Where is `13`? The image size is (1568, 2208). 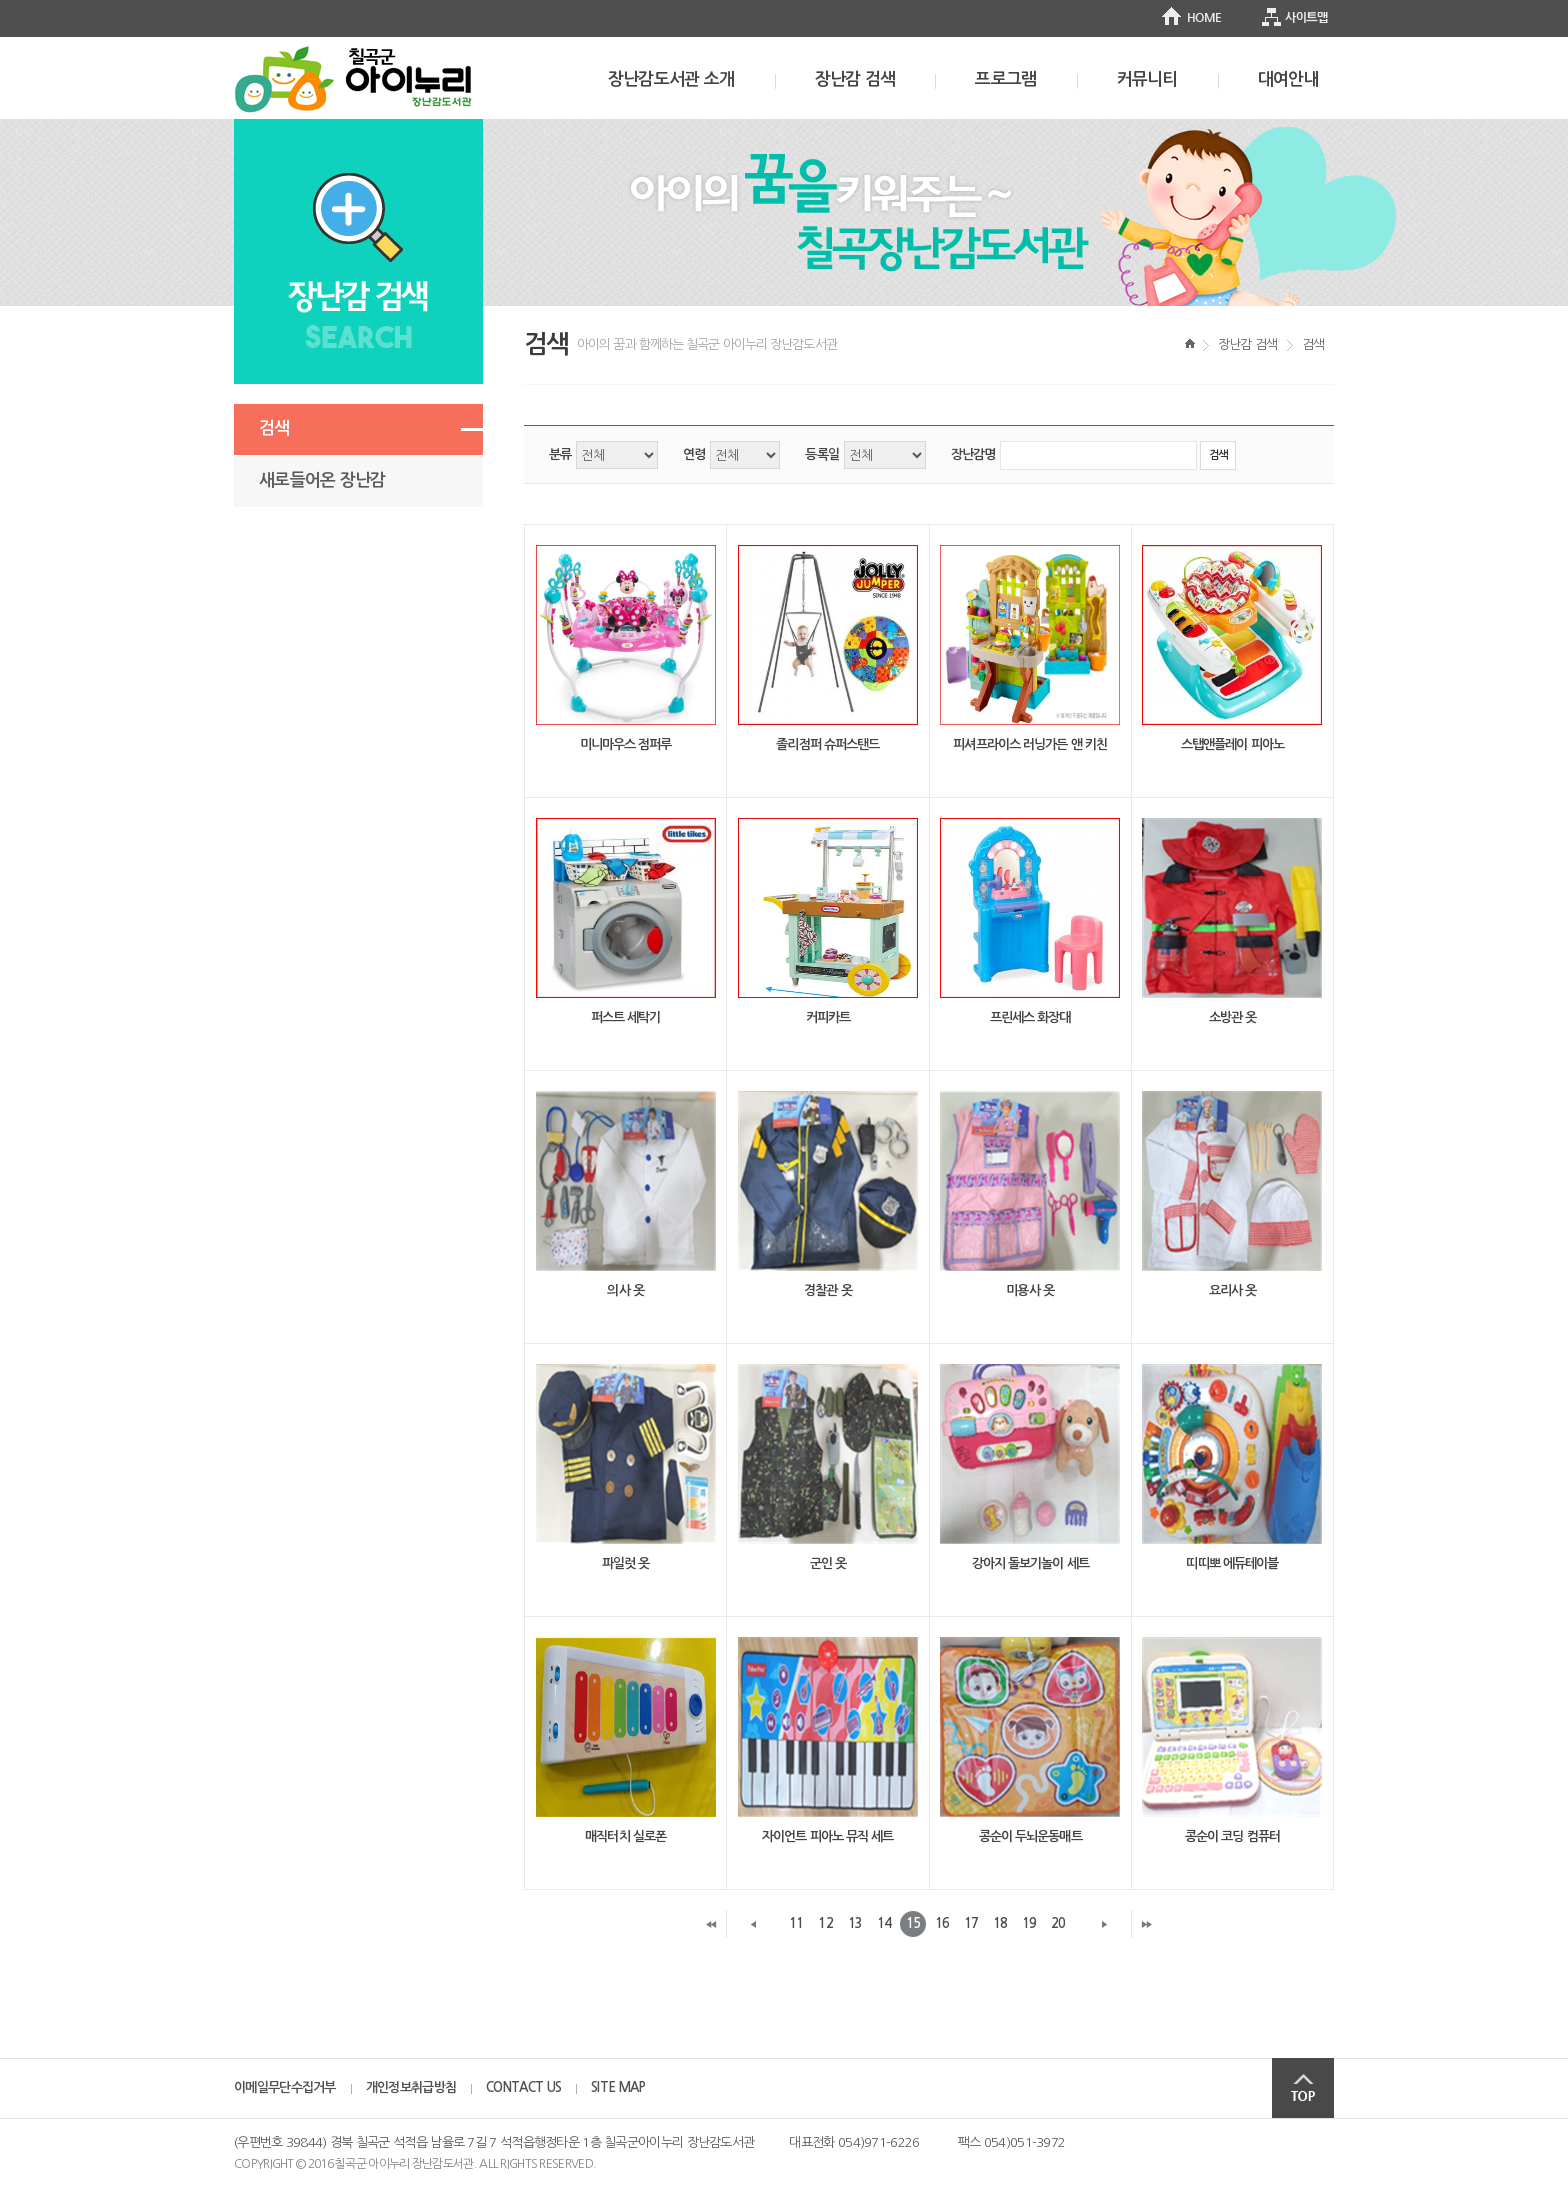 13 is located at coordinates (855, 1923).